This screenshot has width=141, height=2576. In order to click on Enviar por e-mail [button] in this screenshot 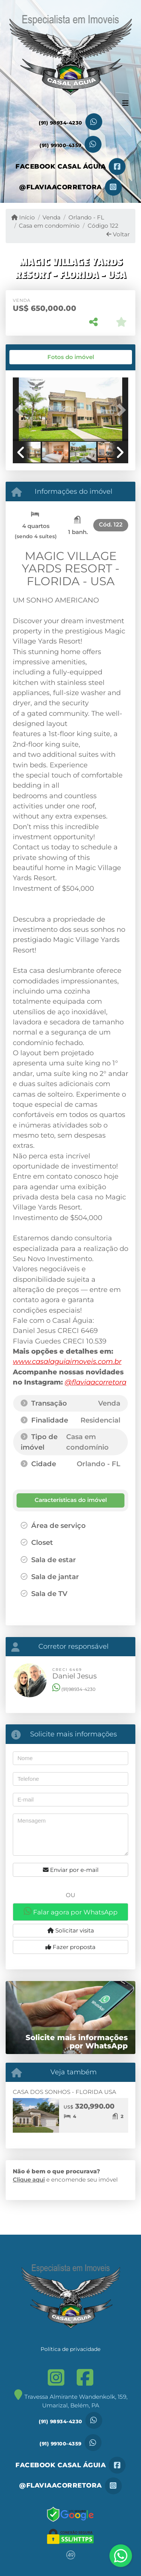, I will do `click(71, 1869)`.